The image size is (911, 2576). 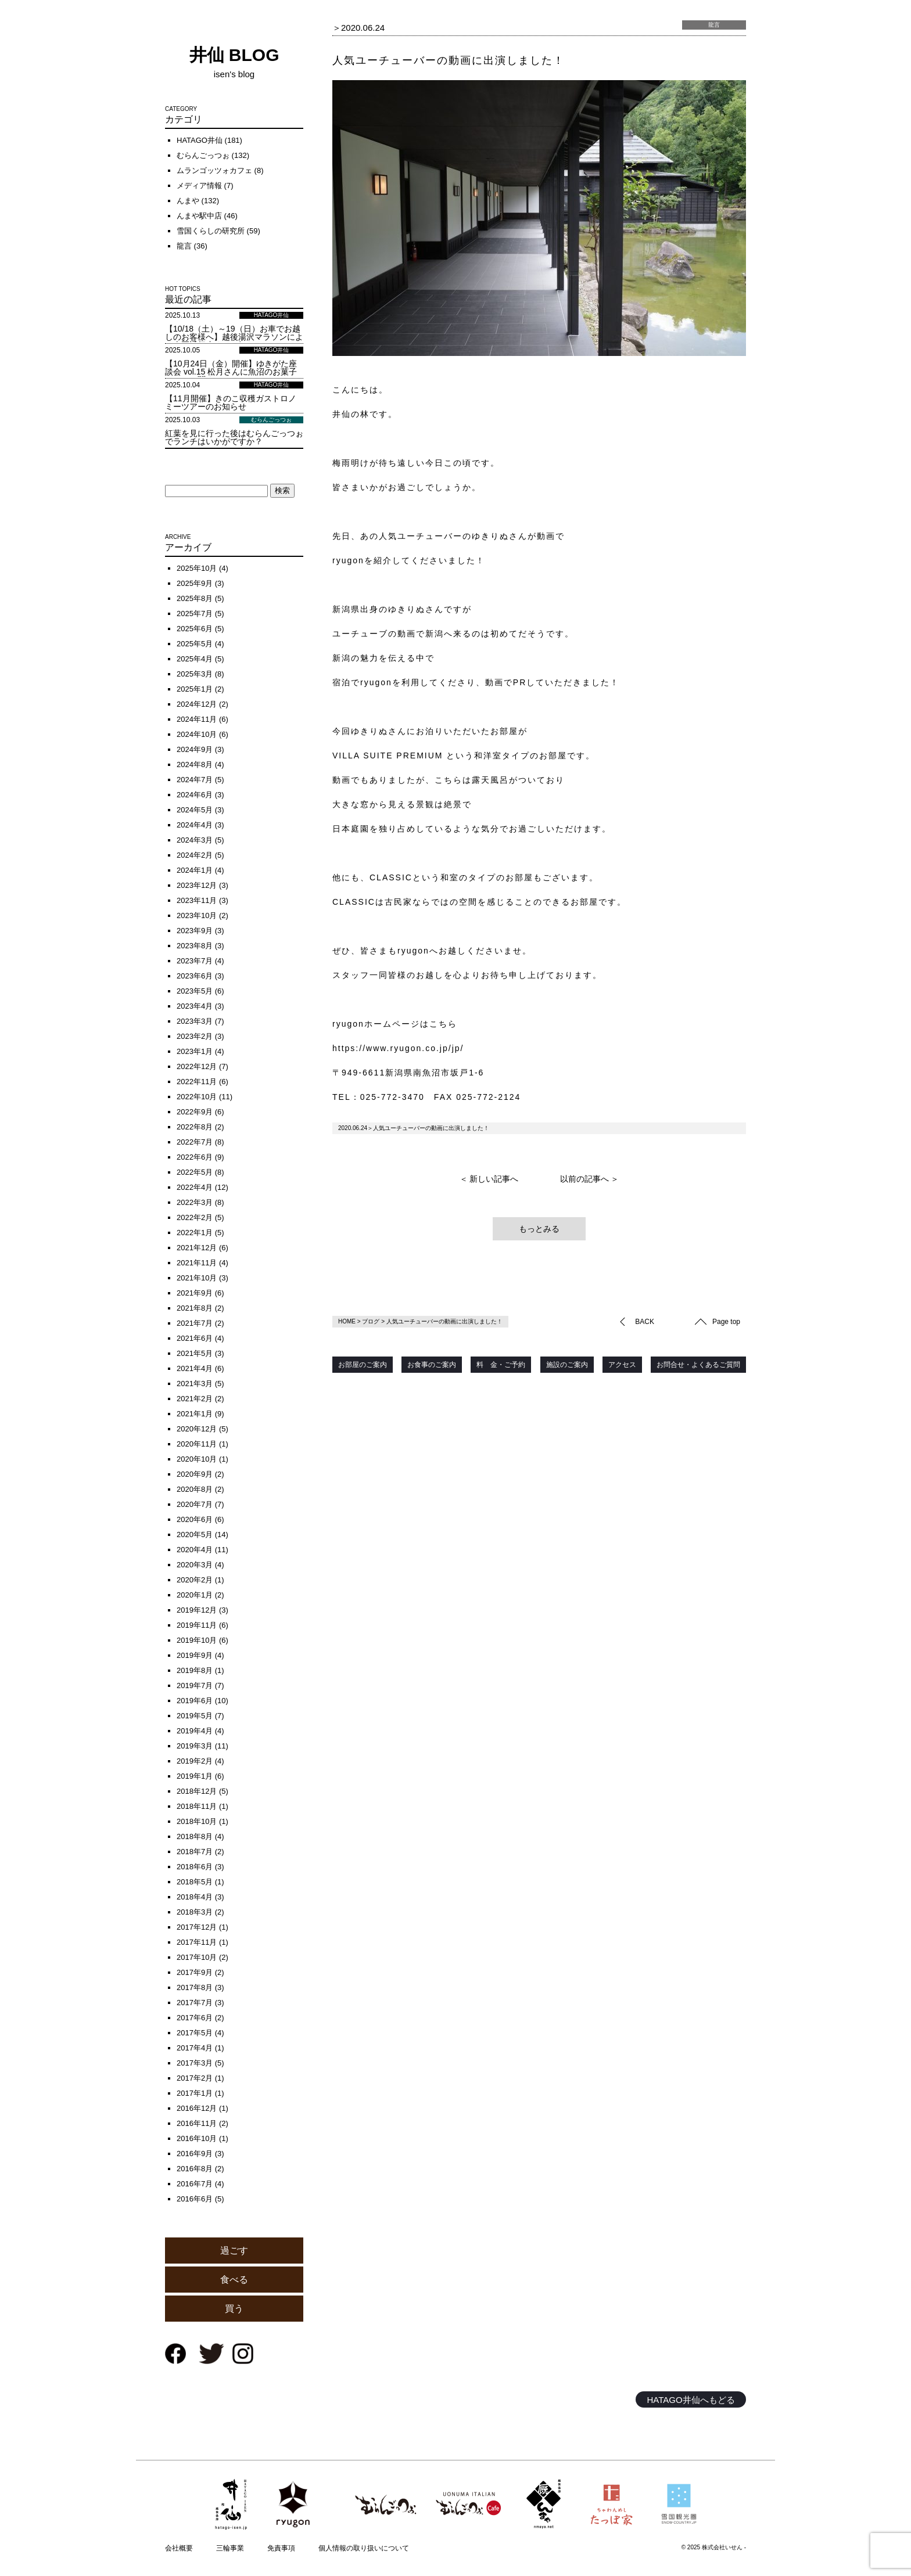 What do you see at coordinates (195, 628) in the screenshot?
I see `2025年6月` at bounding box center [195, 628].